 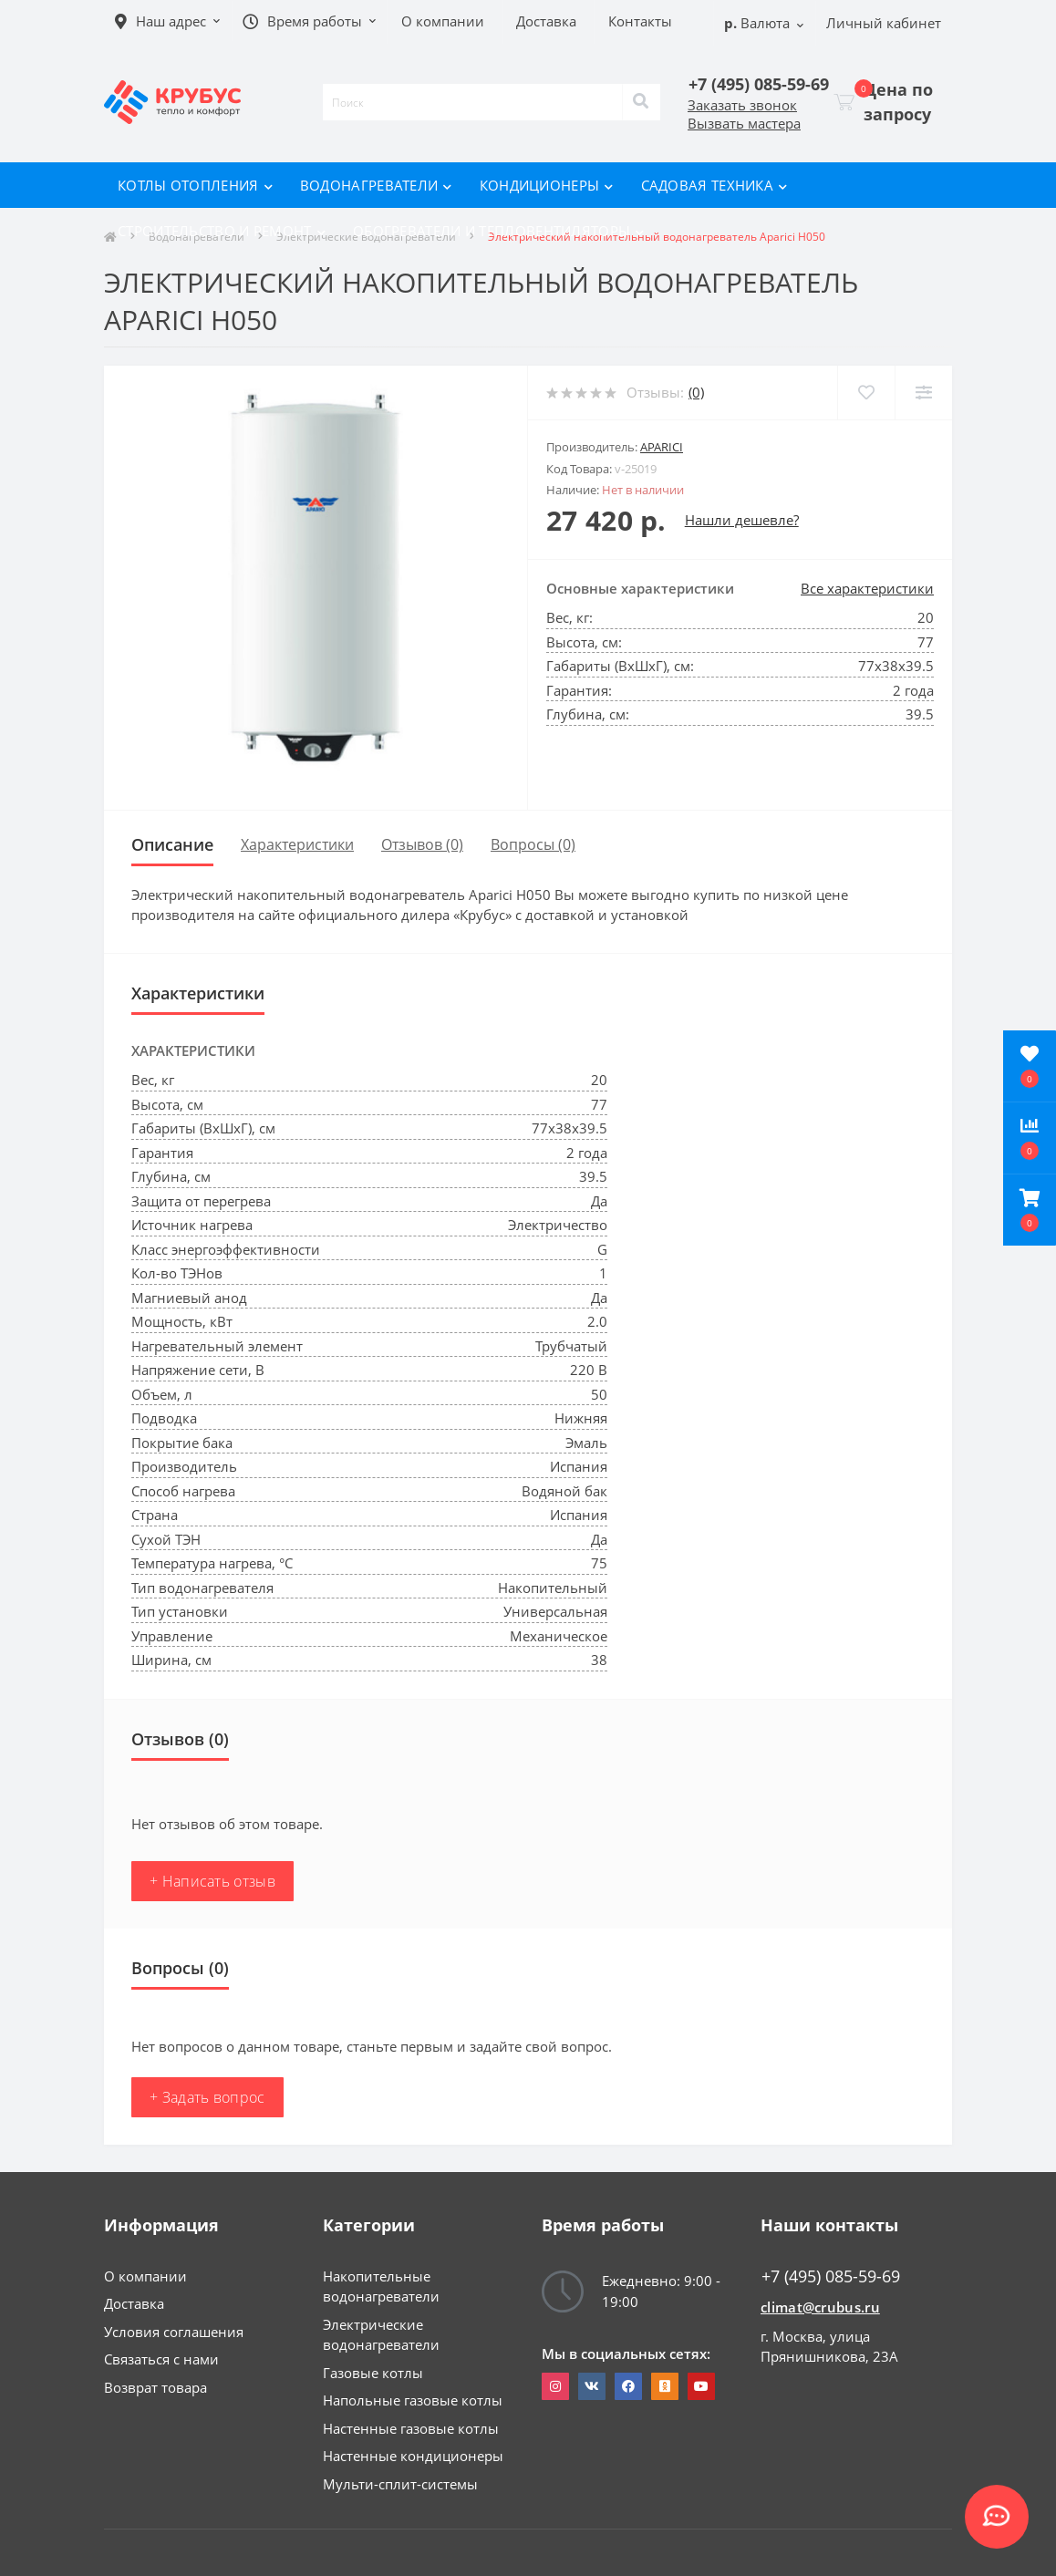 What do you see at coordinates (297, 844) in the screenshot?
I see `Характеристики` at bounding box center [297, 844].